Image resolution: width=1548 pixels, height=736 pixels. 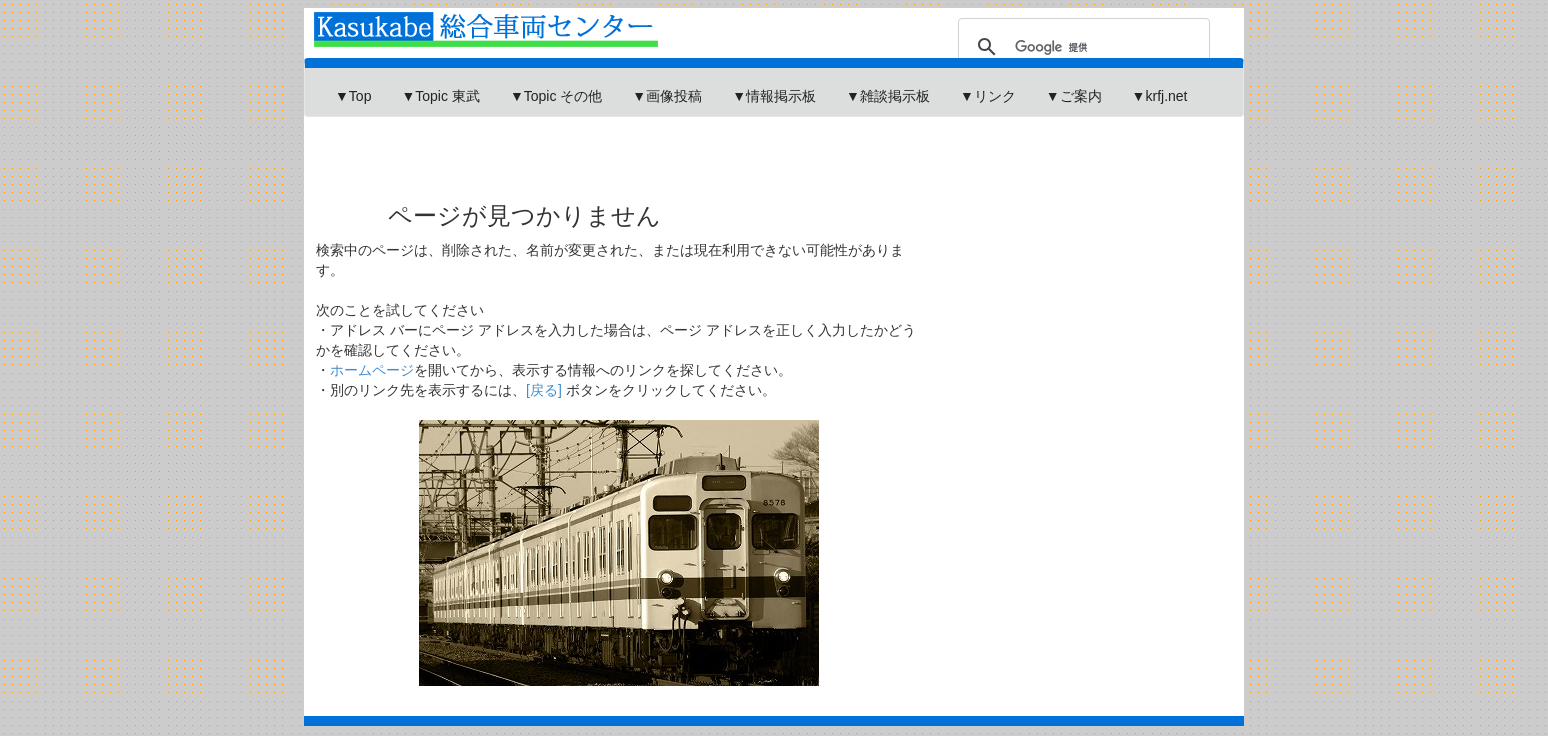 I want to click on [Advertisement], so click(x=673, y=144).